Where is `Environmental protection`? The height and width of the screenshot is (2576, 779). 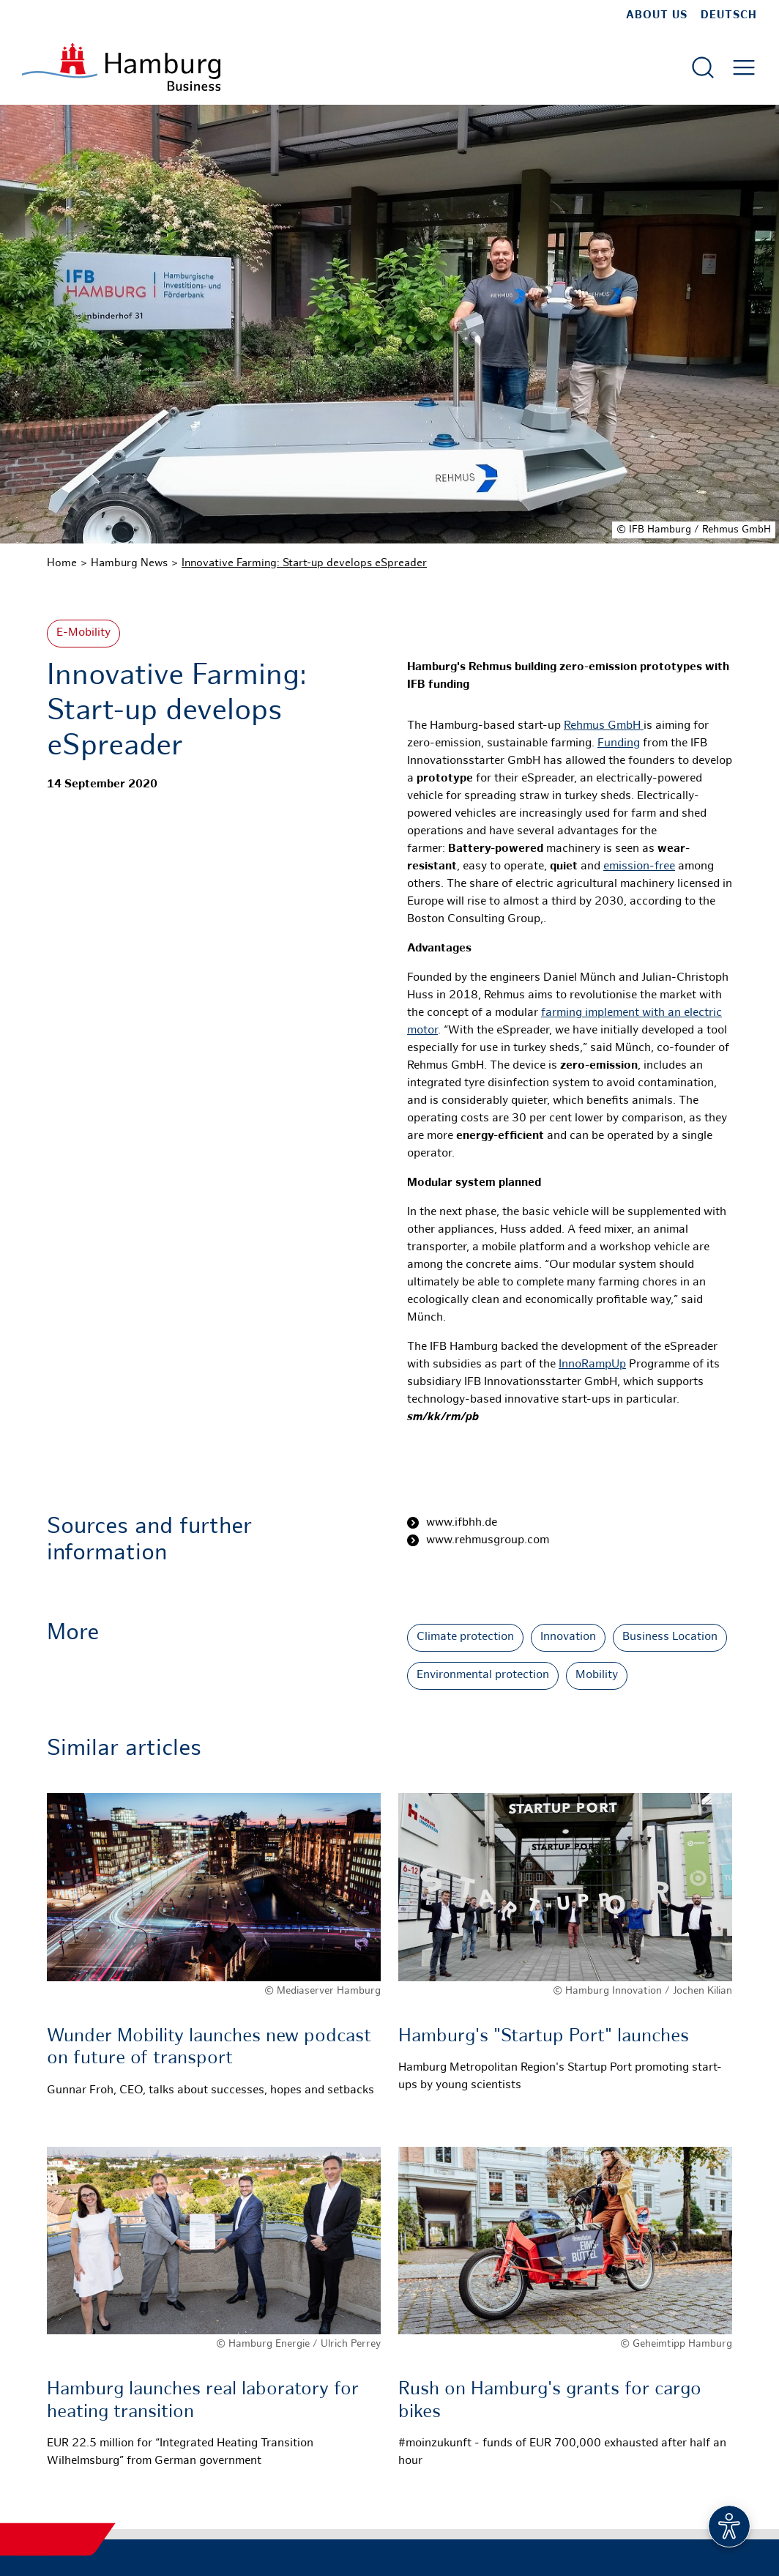
Environmental protection is located at coordinates (483, 1675).